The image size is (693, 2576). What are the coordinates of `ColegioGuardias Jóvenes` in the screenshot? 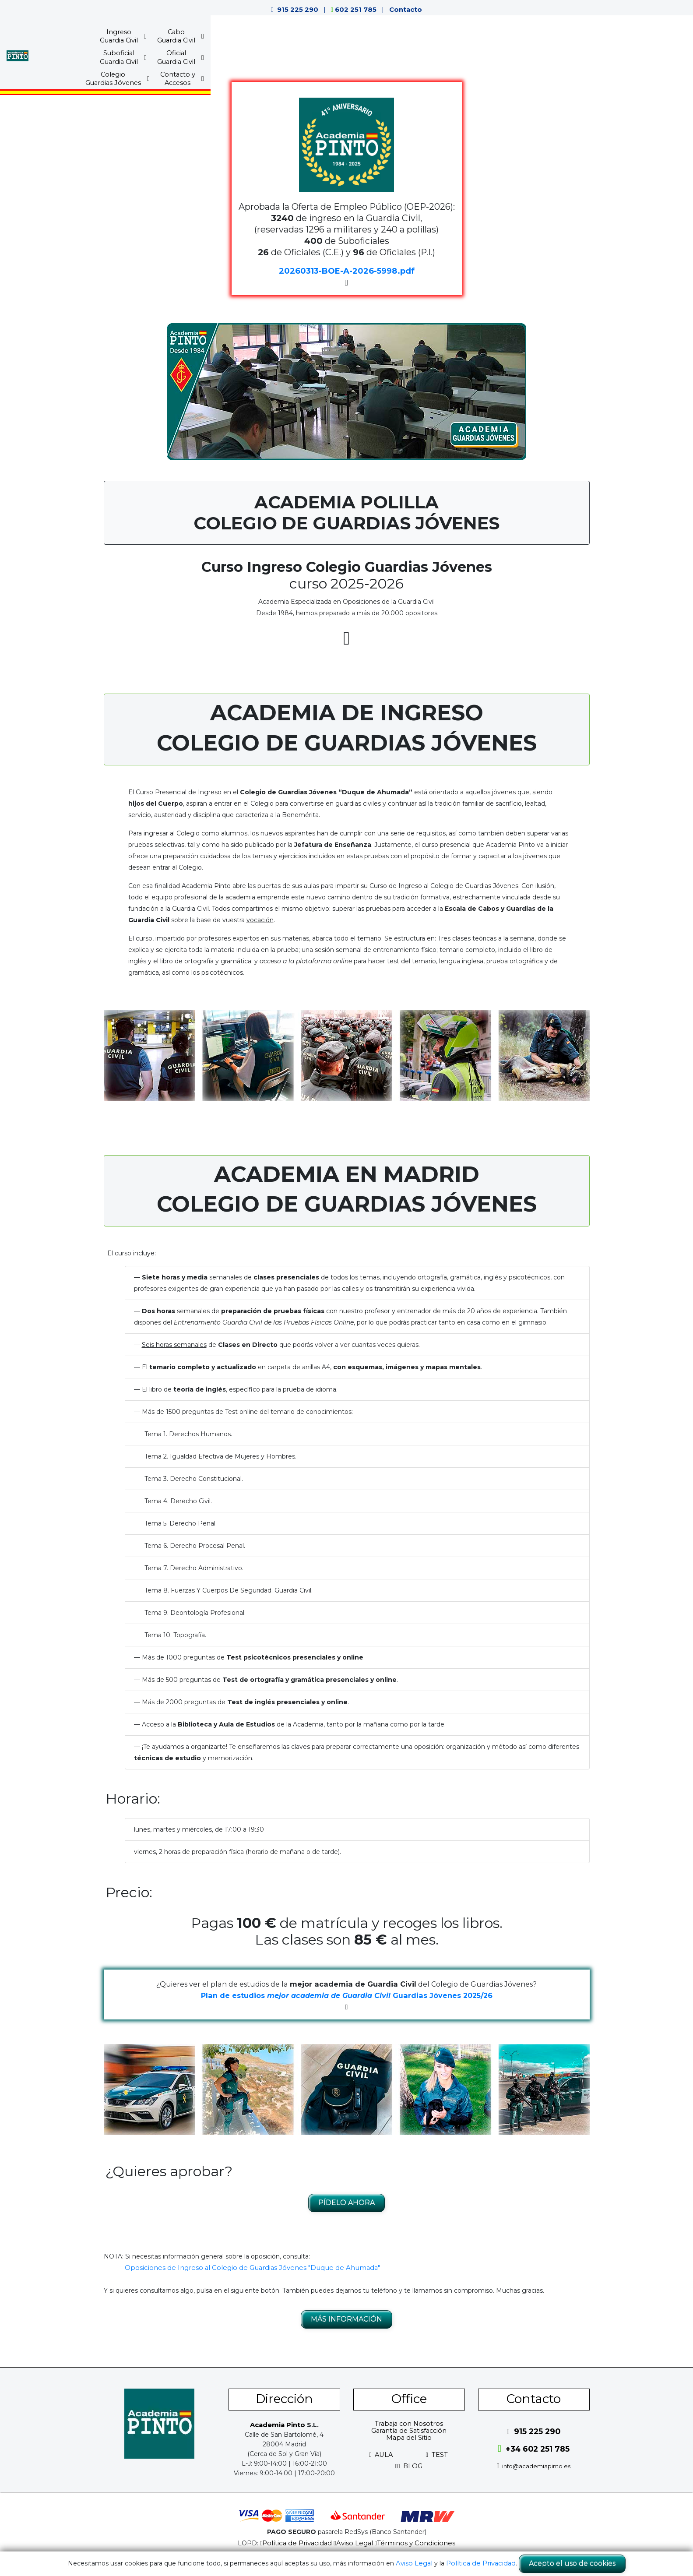 It's located at (498, 38).